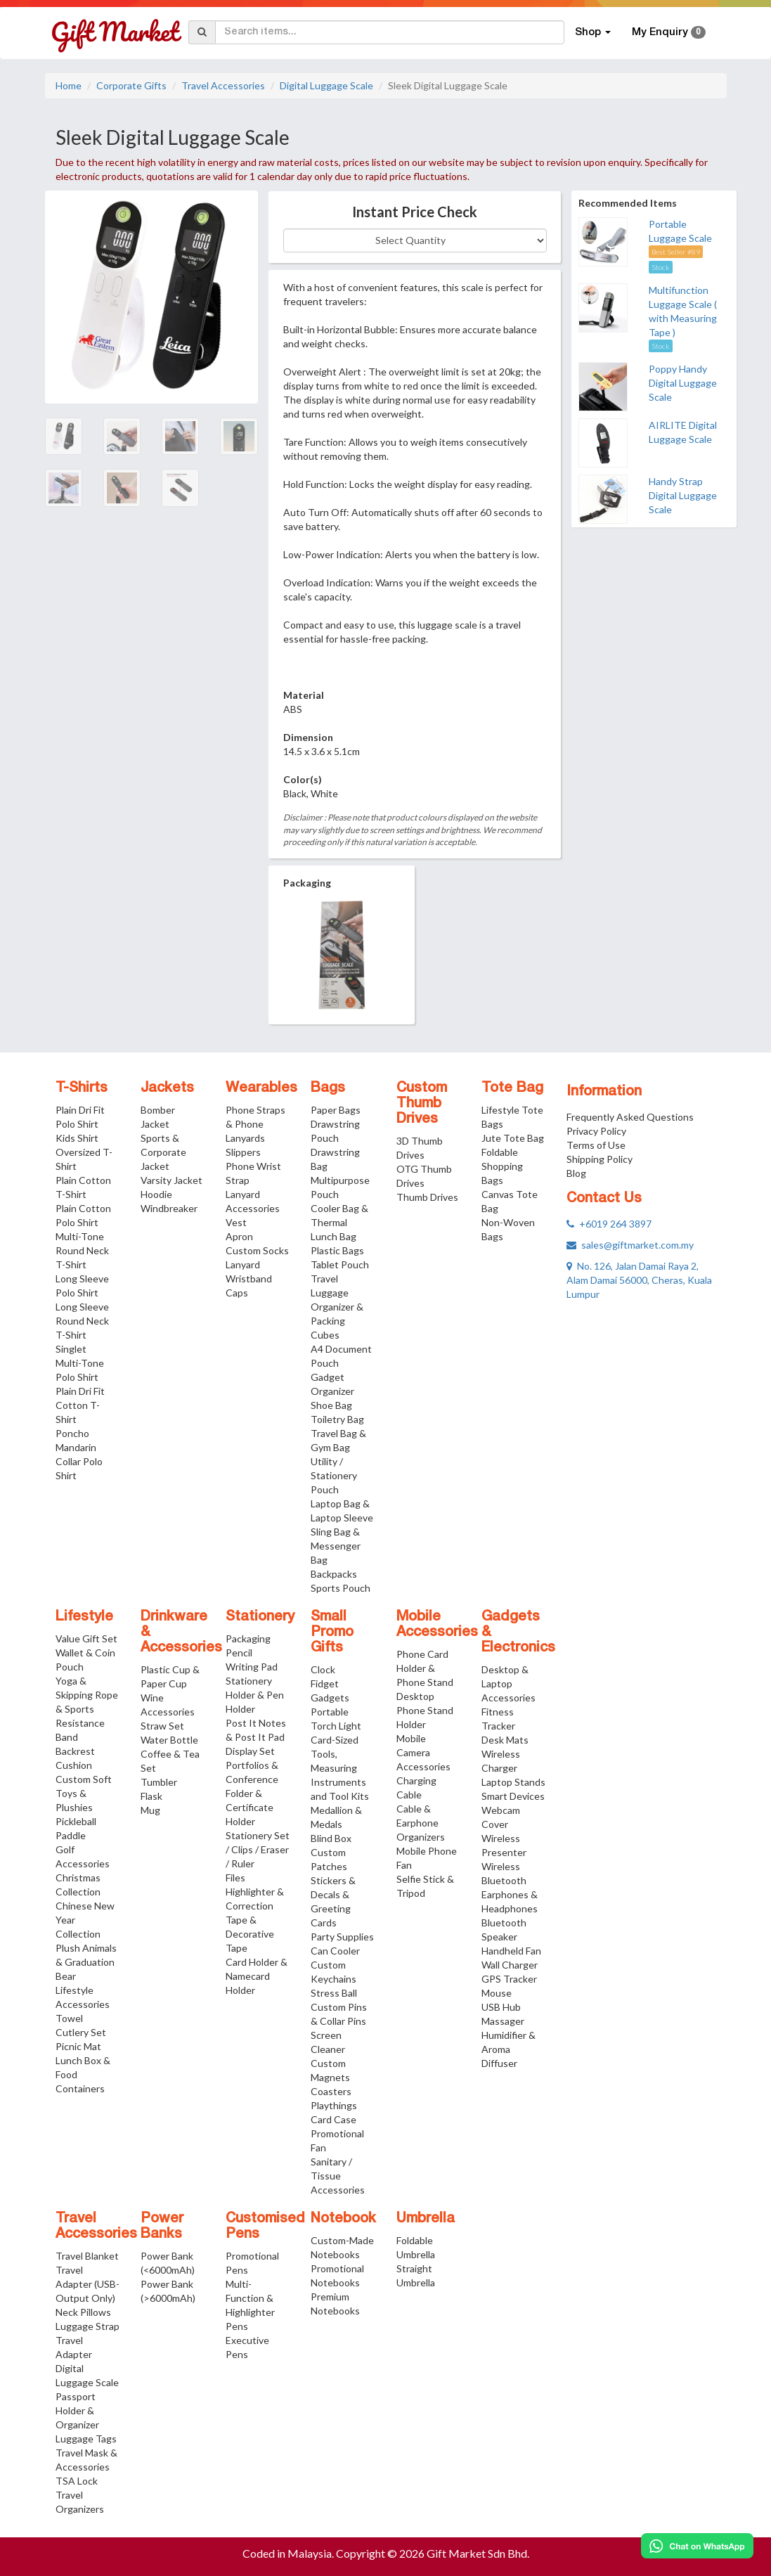  Describe the element at coordinates (334, 2105) in the screenshot. I see `Playthings` at that location.